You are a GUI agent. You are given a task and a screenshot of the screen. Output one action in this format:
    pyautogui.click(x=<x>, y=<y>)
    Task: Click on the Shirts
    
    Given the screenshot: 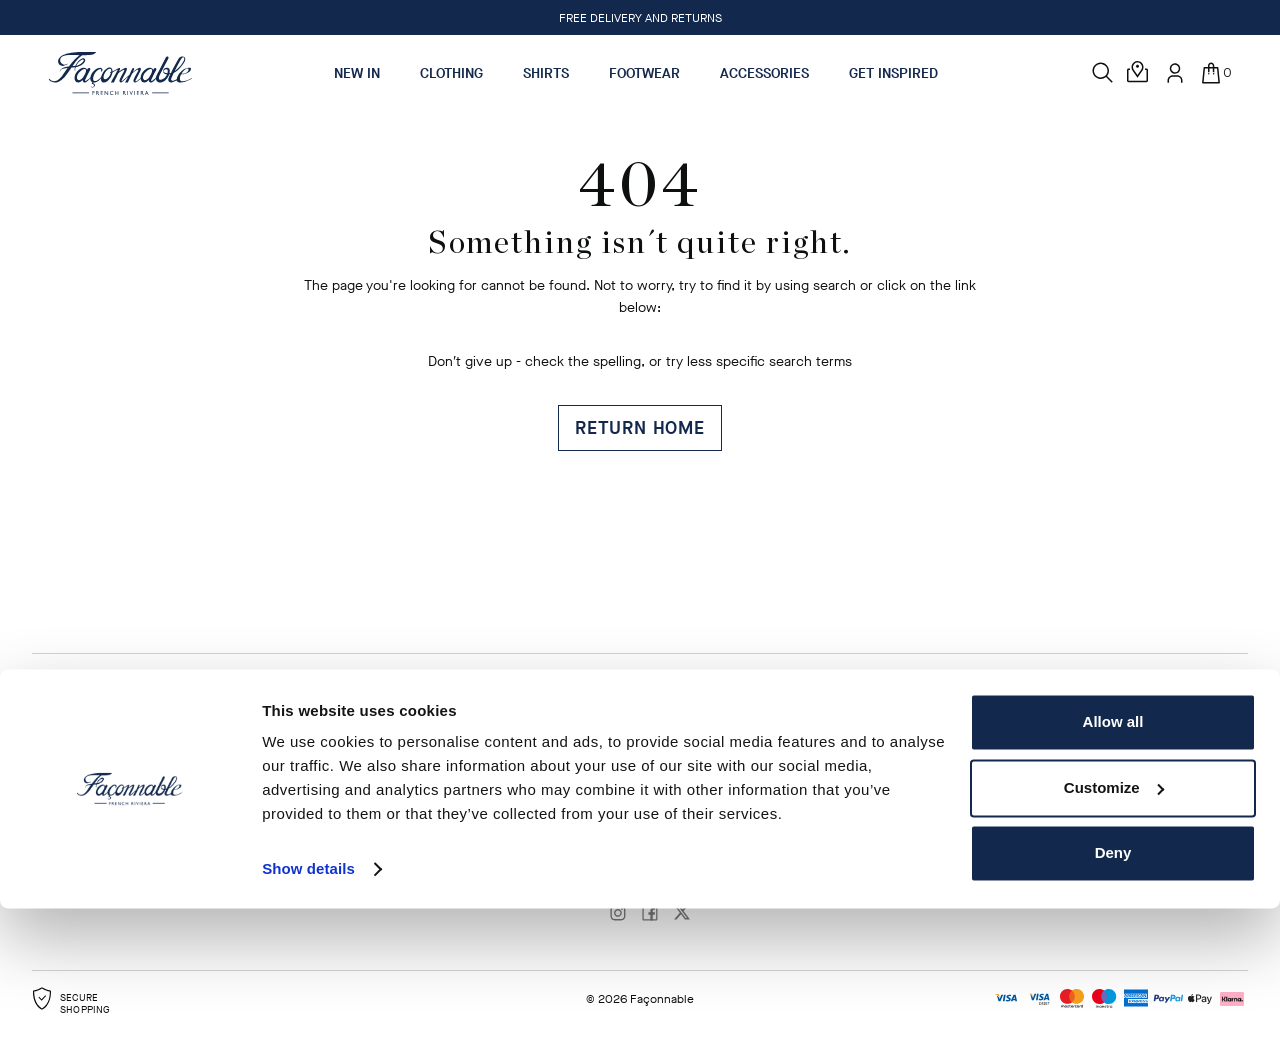 What is the action you would take?
    pyautogui.click(x=546, y=73)
    